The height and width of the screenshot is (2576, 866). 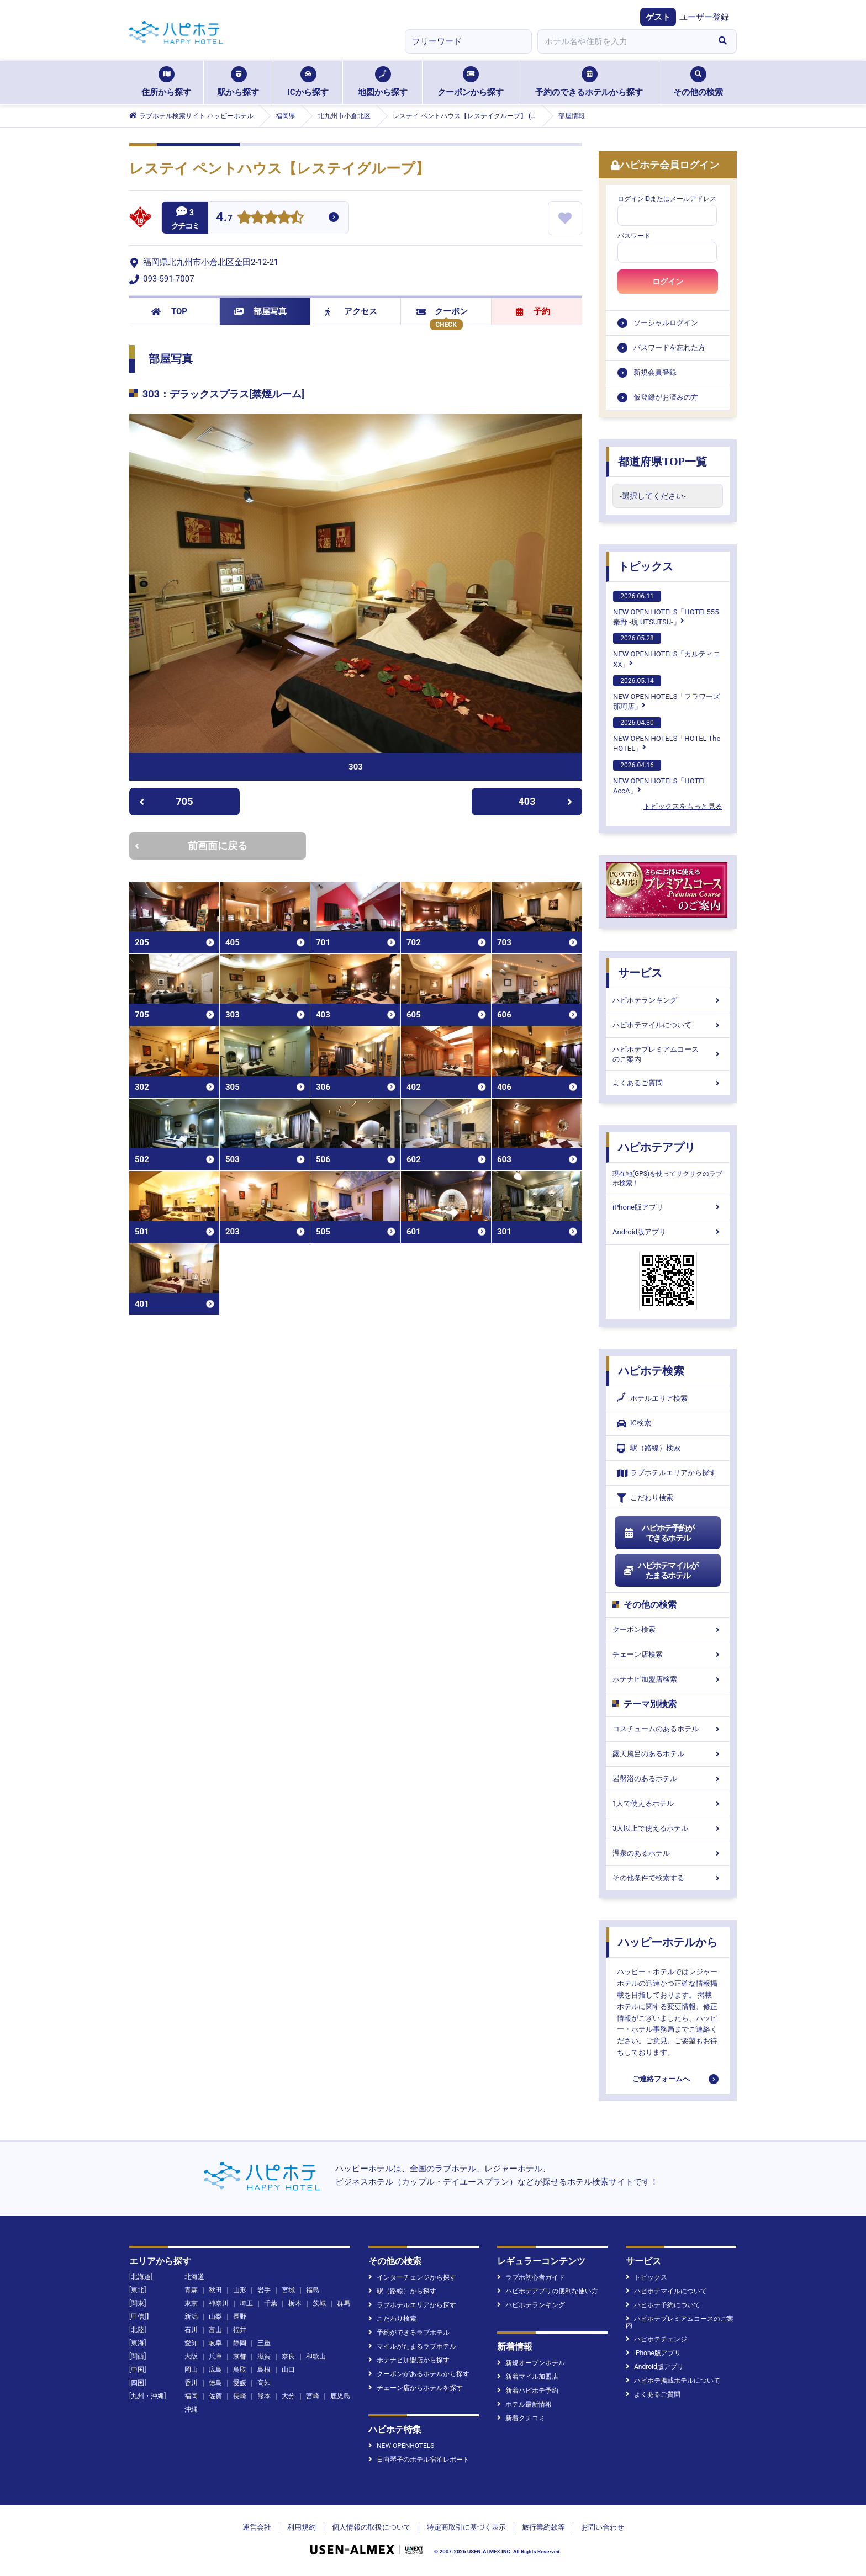 I want to click on 宮城, so click(x=288, y=2290).